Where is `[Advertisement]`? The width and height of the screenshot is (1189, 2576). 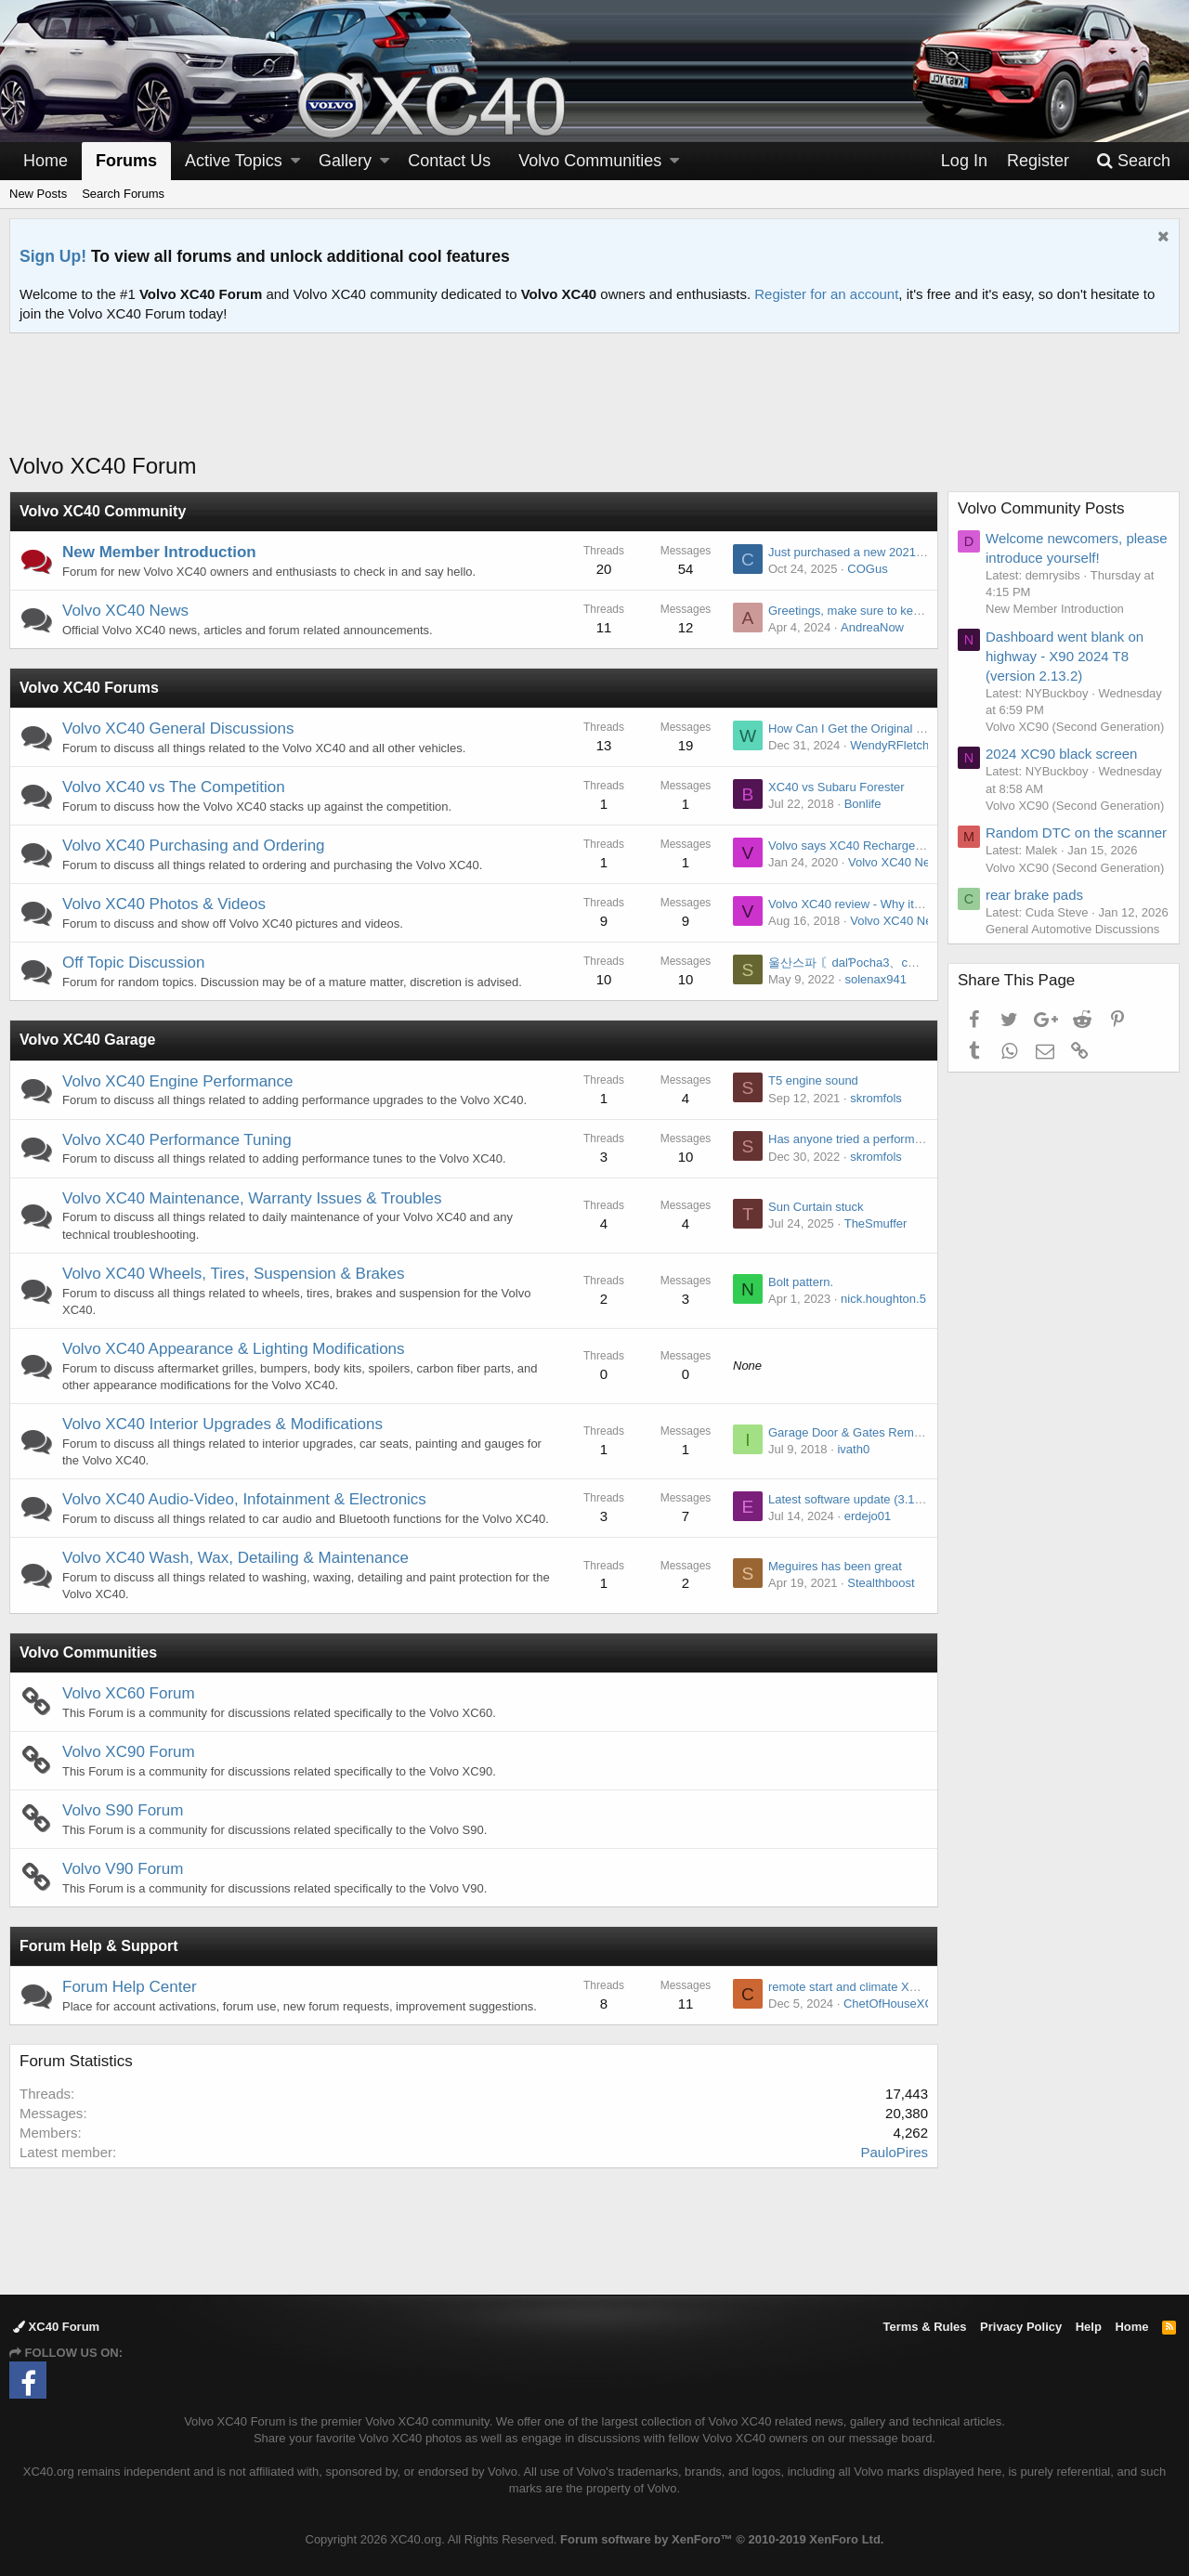
[Advertisement] is located at coordinates (594, 404).